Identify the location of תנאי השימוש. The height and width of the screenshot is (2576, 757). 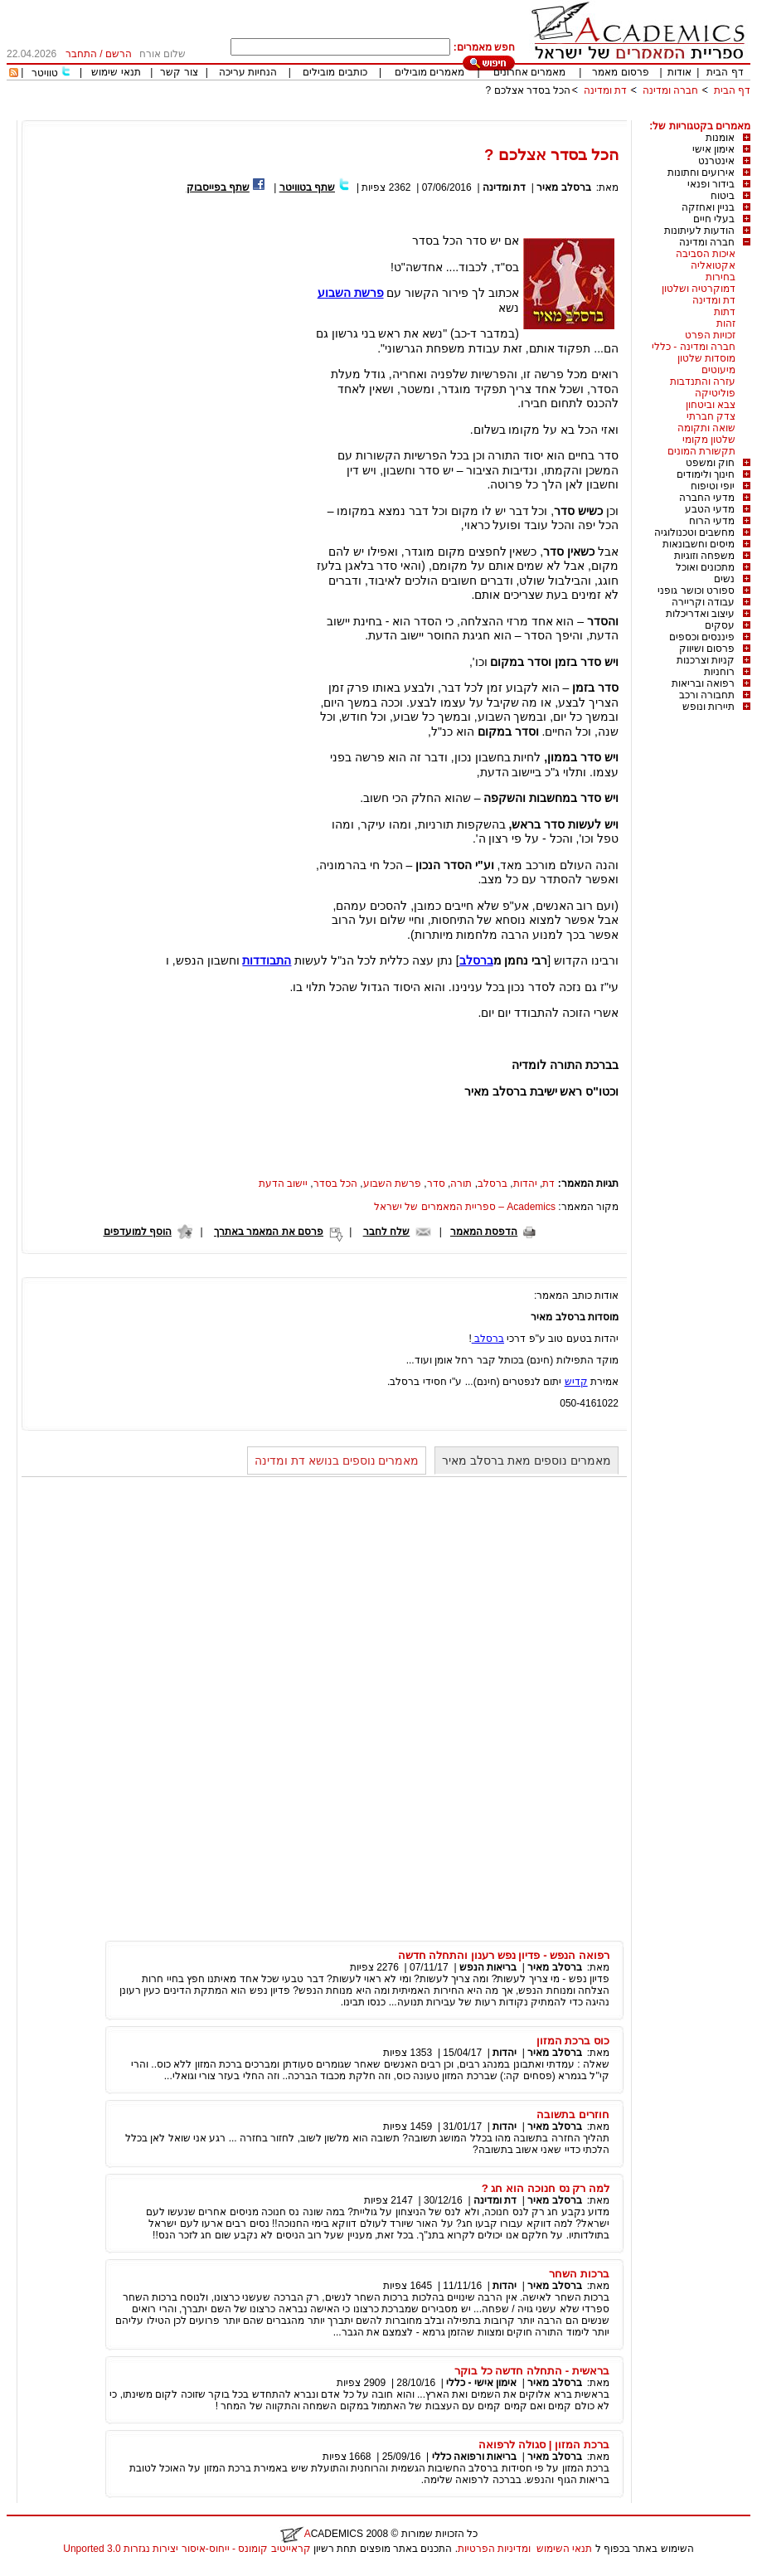
(564, 2548).